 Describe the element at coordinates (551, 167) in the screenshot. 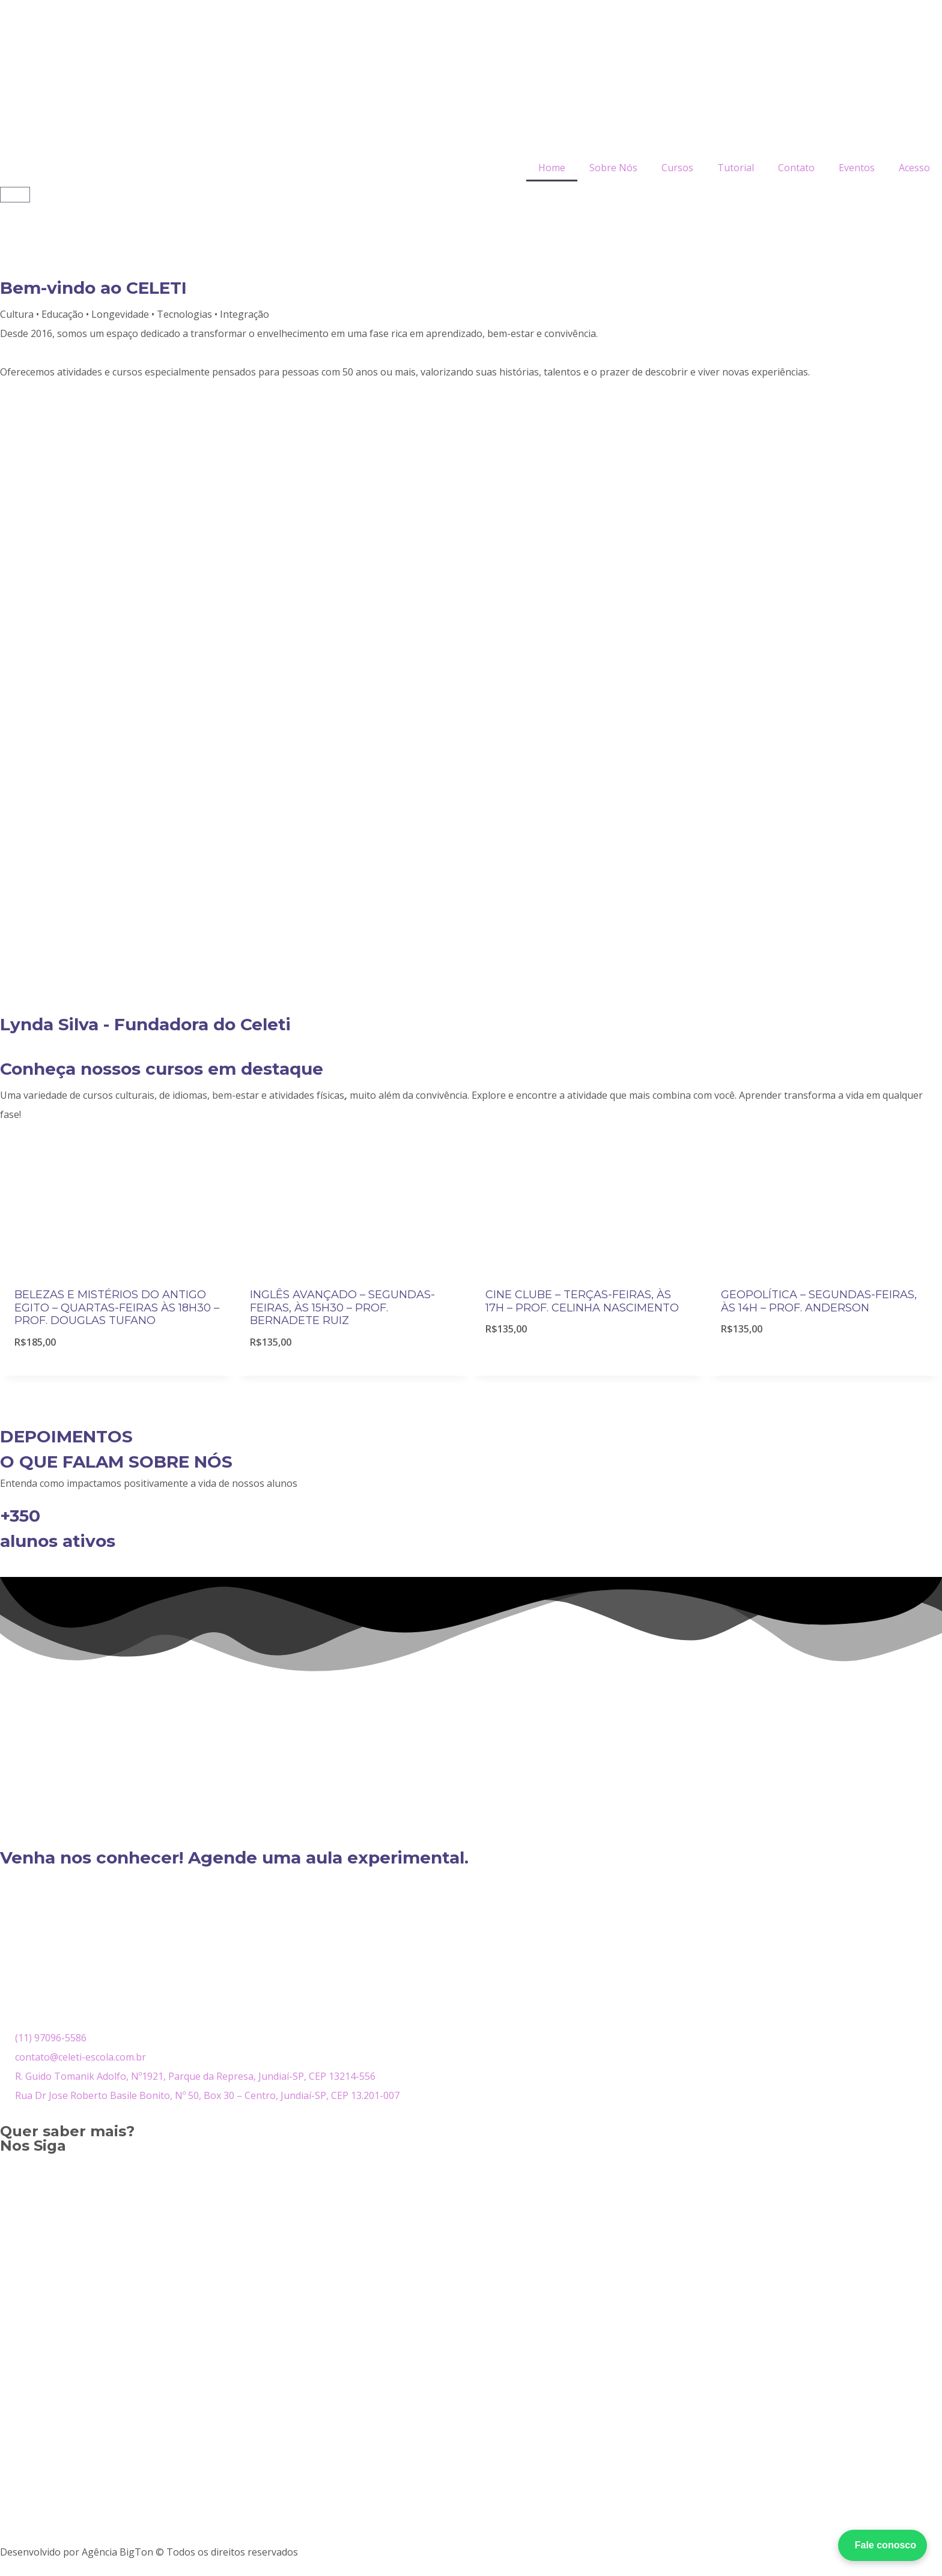

I see `Home` at that location.